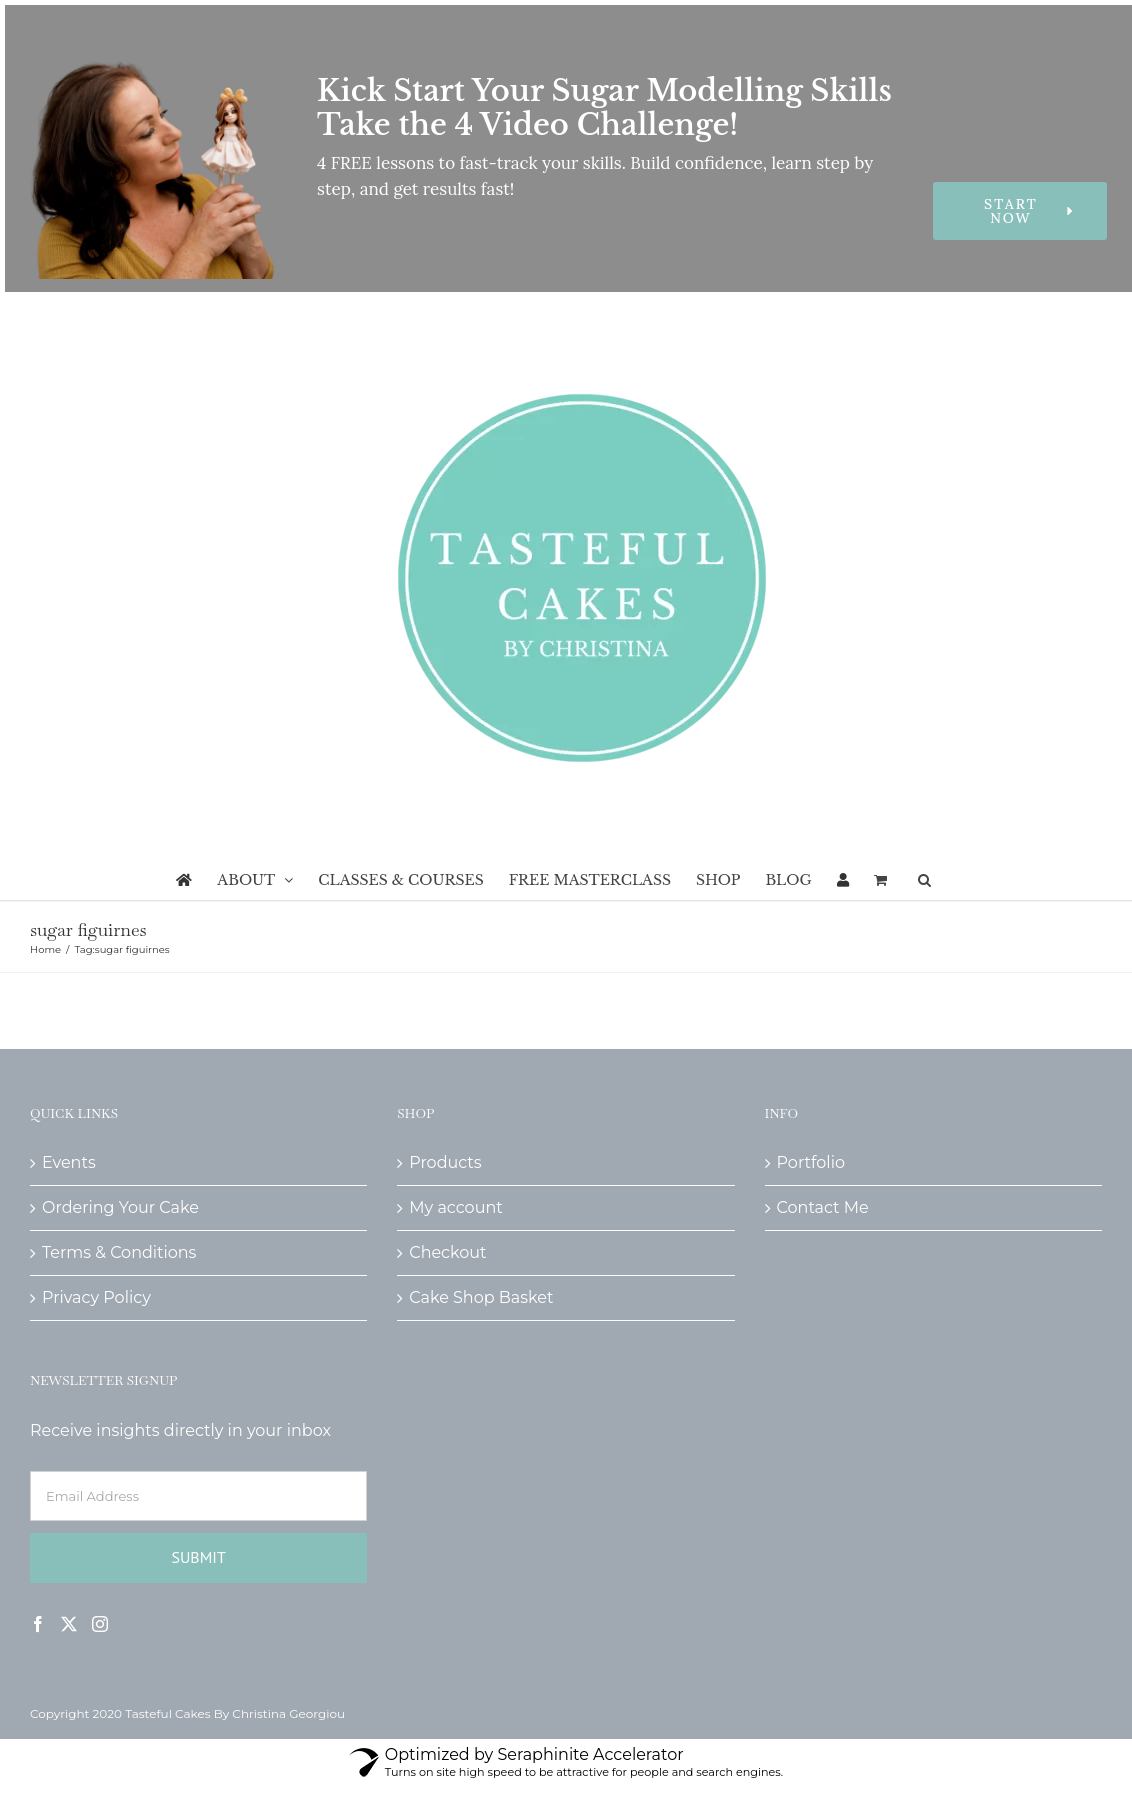 This screenshot has width=1132, height=1802. I want to click on My account, so click(455, 1207).